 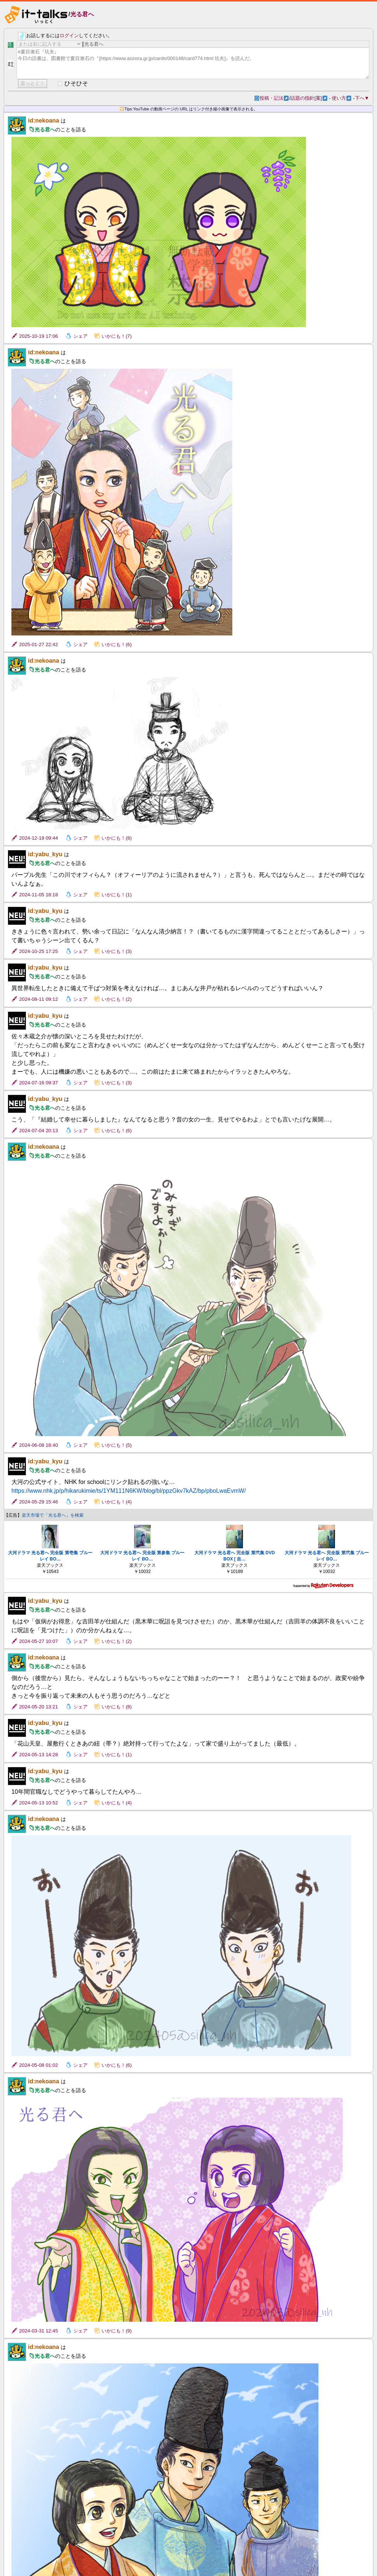 I want to click on 2024-05-29 15:46, so click(x=38, y=1502).